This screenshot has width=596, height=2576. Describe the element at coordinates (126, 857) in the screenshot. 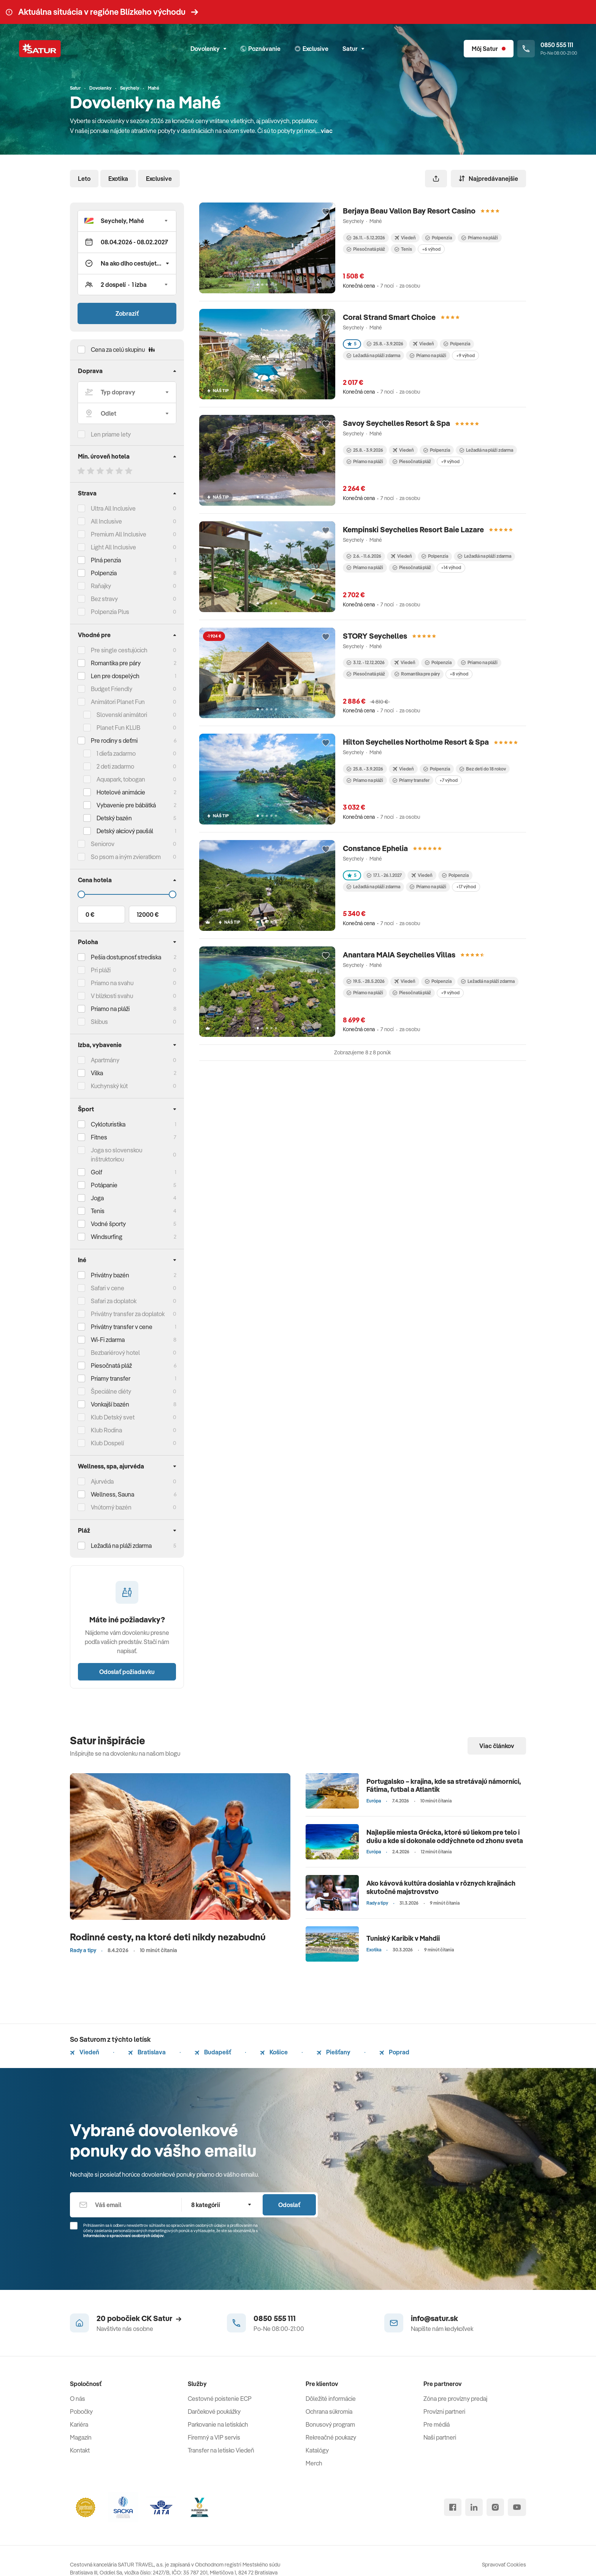

I see `So psom a iným zvieratkom` at that location.